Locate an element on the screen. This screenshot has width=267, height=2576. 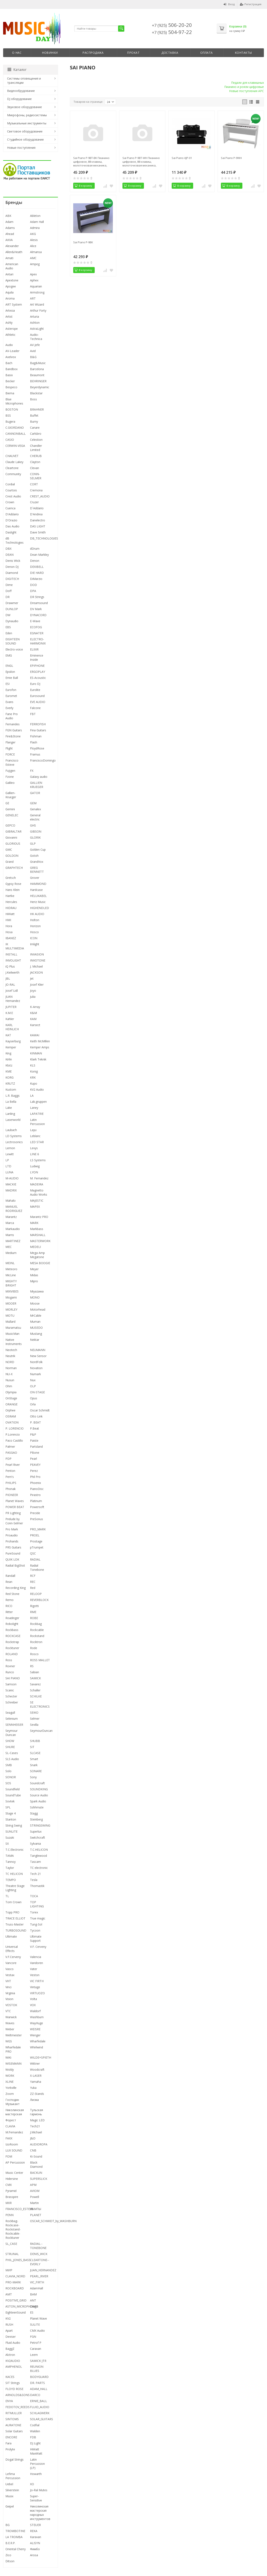
LTD is located at coordinates (8, 1166).